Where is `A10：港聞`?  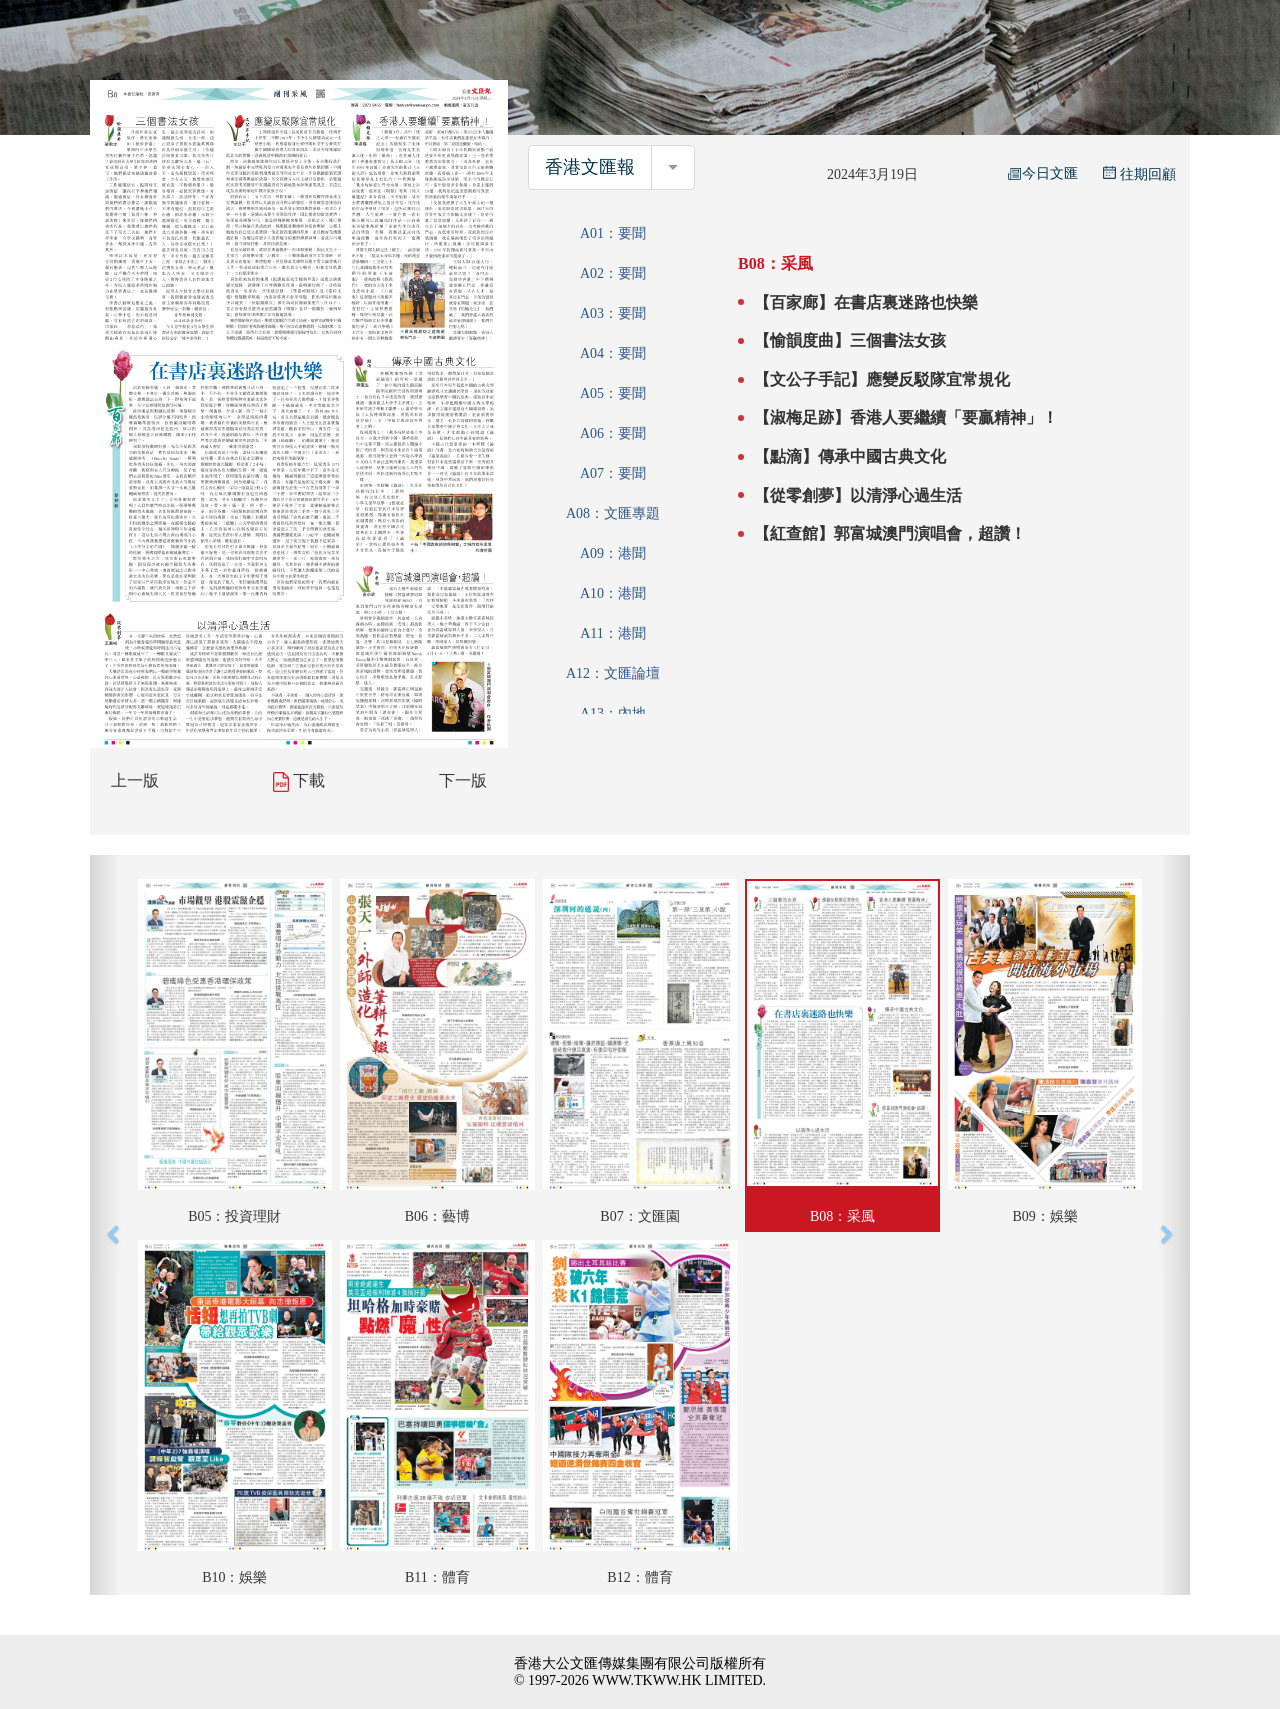
A10：港聞 is located at coordinates (613, 593).